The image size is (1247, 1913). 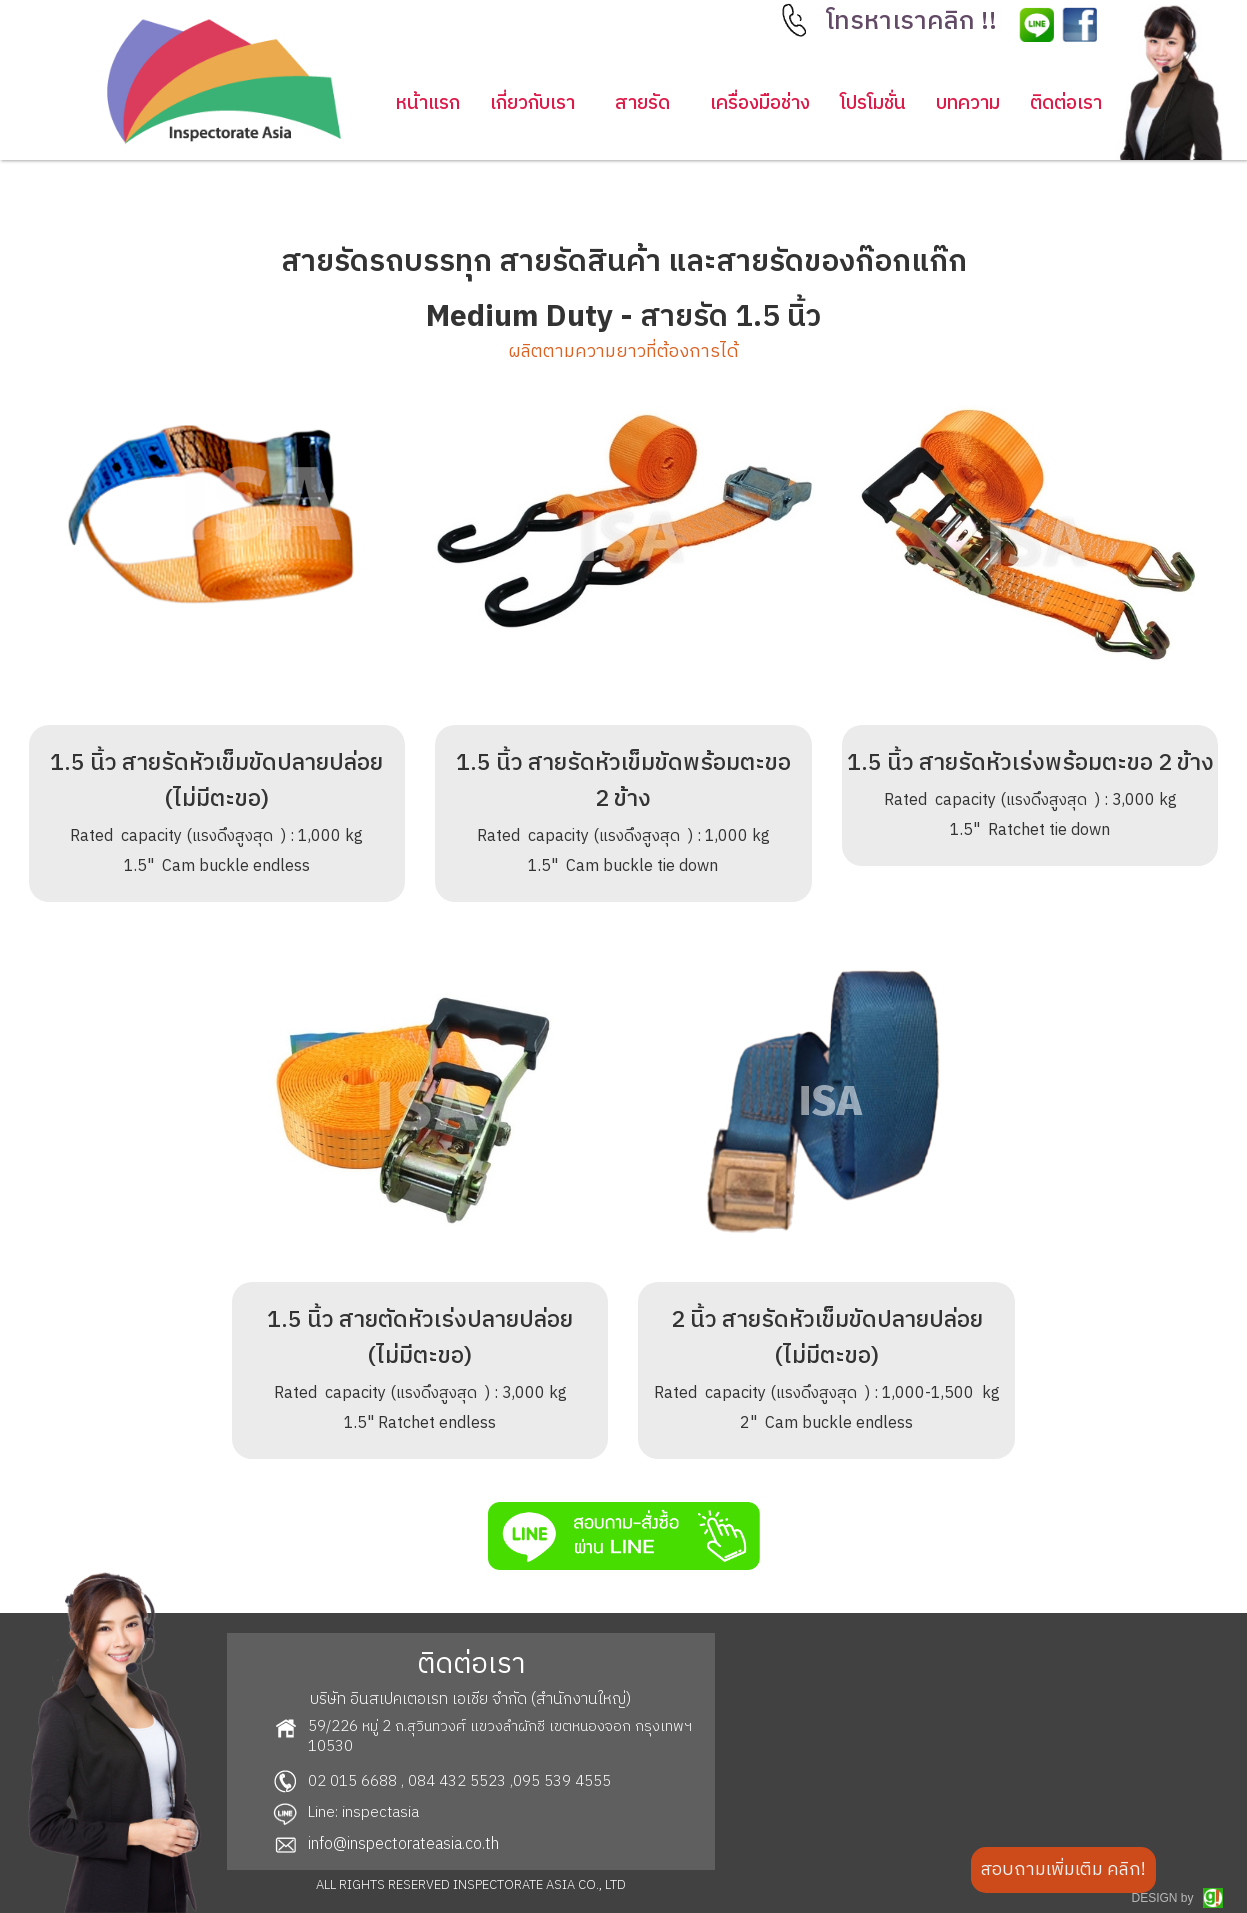 I want to click on ติดต่อเรา, so click(x=1066, y=103).